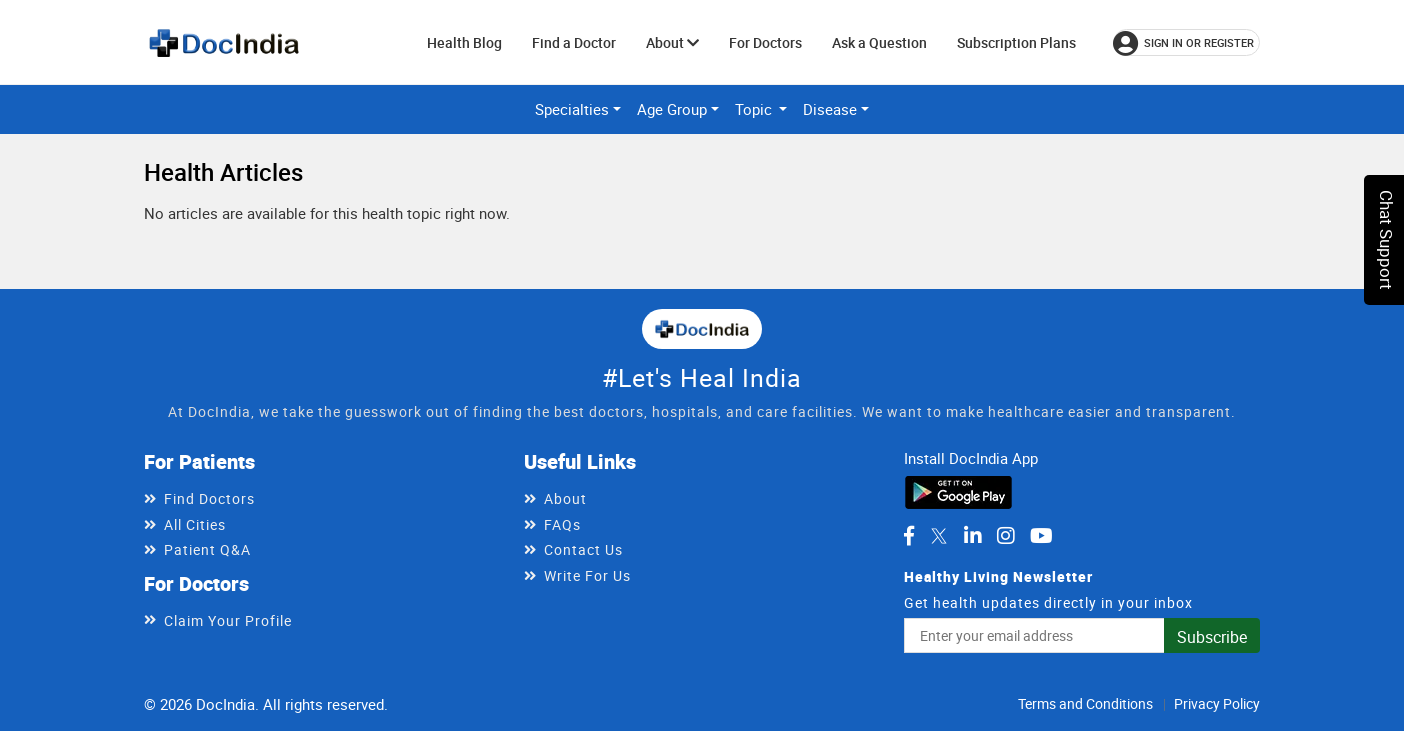 Image resolution: width=1404 pixels, height=731 pixels. Describe the element at coordinates (1212, 637) in the screenshot. I see `Subscribe` at that location.